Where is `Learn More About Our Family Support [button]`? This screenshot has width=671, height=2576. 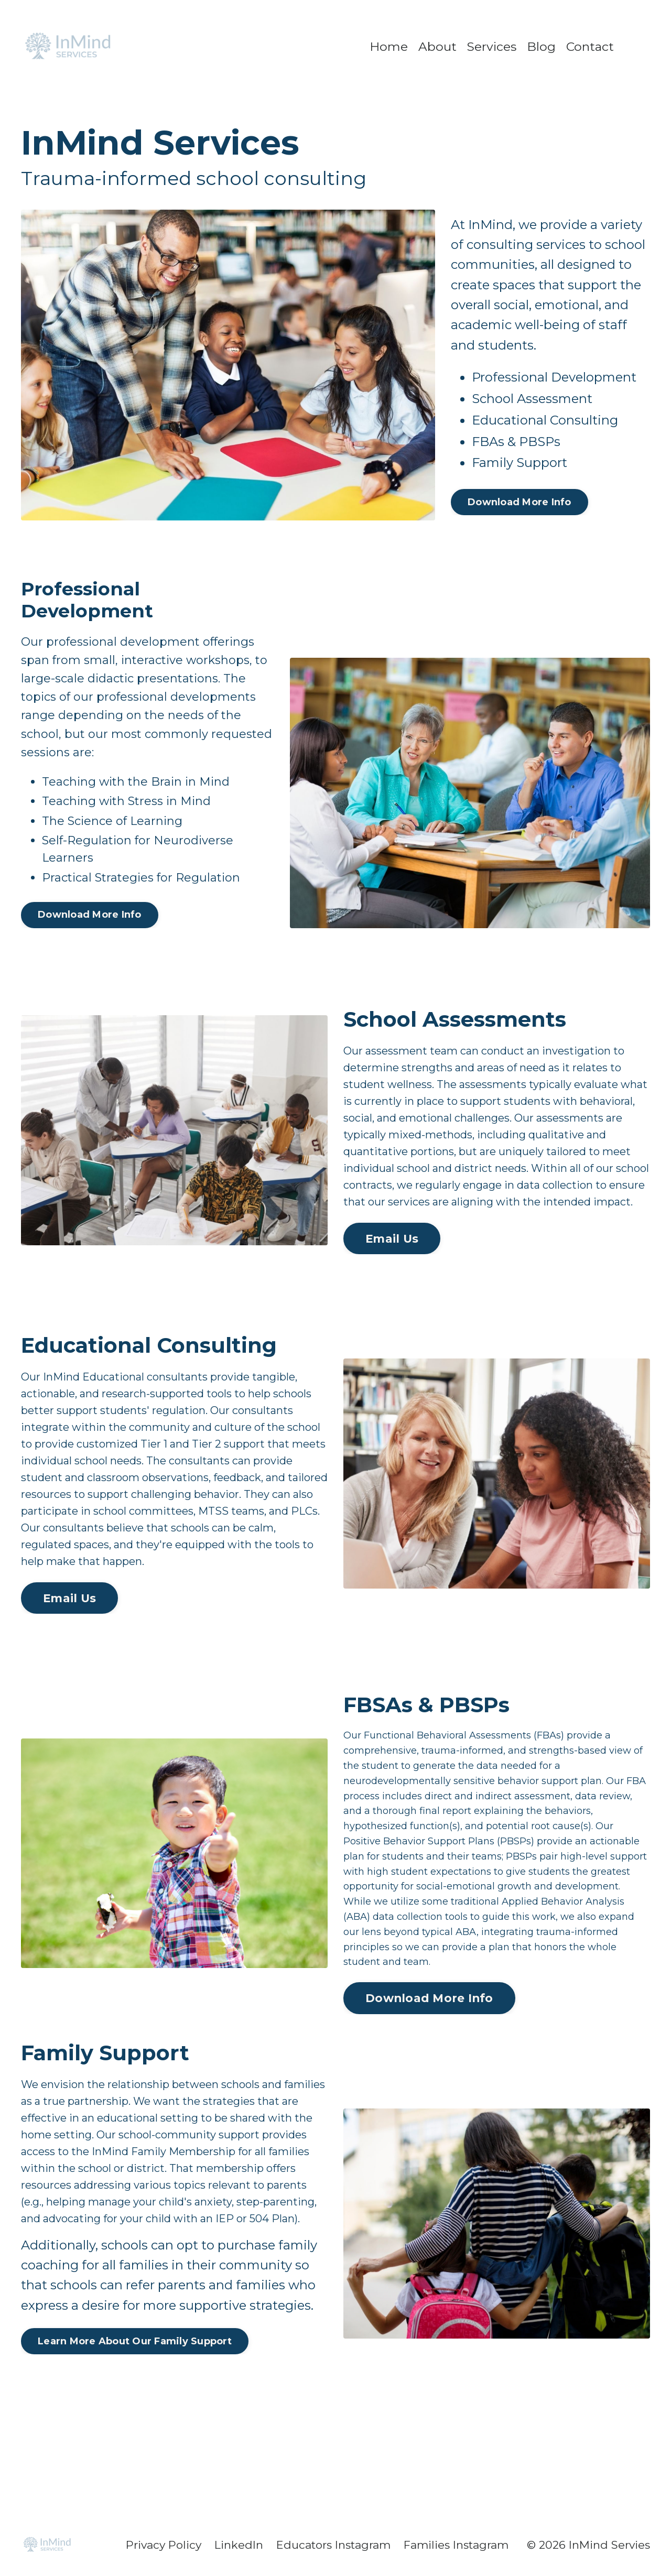 Learn More About Our Family Support [button] is located at coordinates (135, 2340).